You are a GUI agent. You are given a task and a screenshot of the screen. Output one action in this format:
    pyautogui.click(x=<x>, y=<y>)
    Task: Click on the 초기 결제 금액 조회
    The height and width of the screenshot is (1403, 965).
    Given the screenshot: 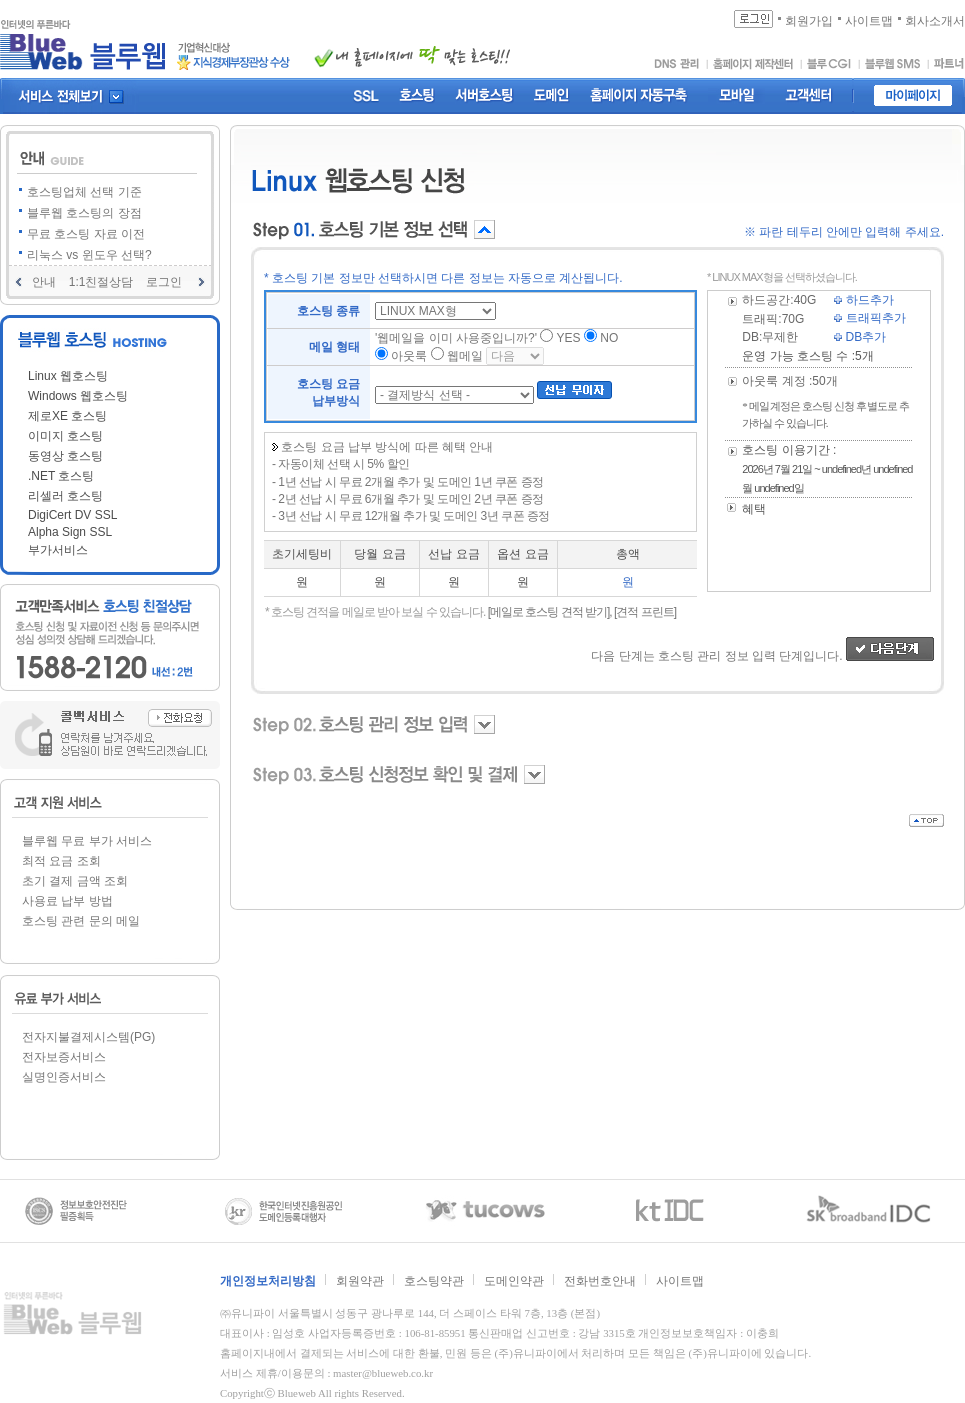 What is the action you would take?
    pyautogui.click(x=75, y=881)
    